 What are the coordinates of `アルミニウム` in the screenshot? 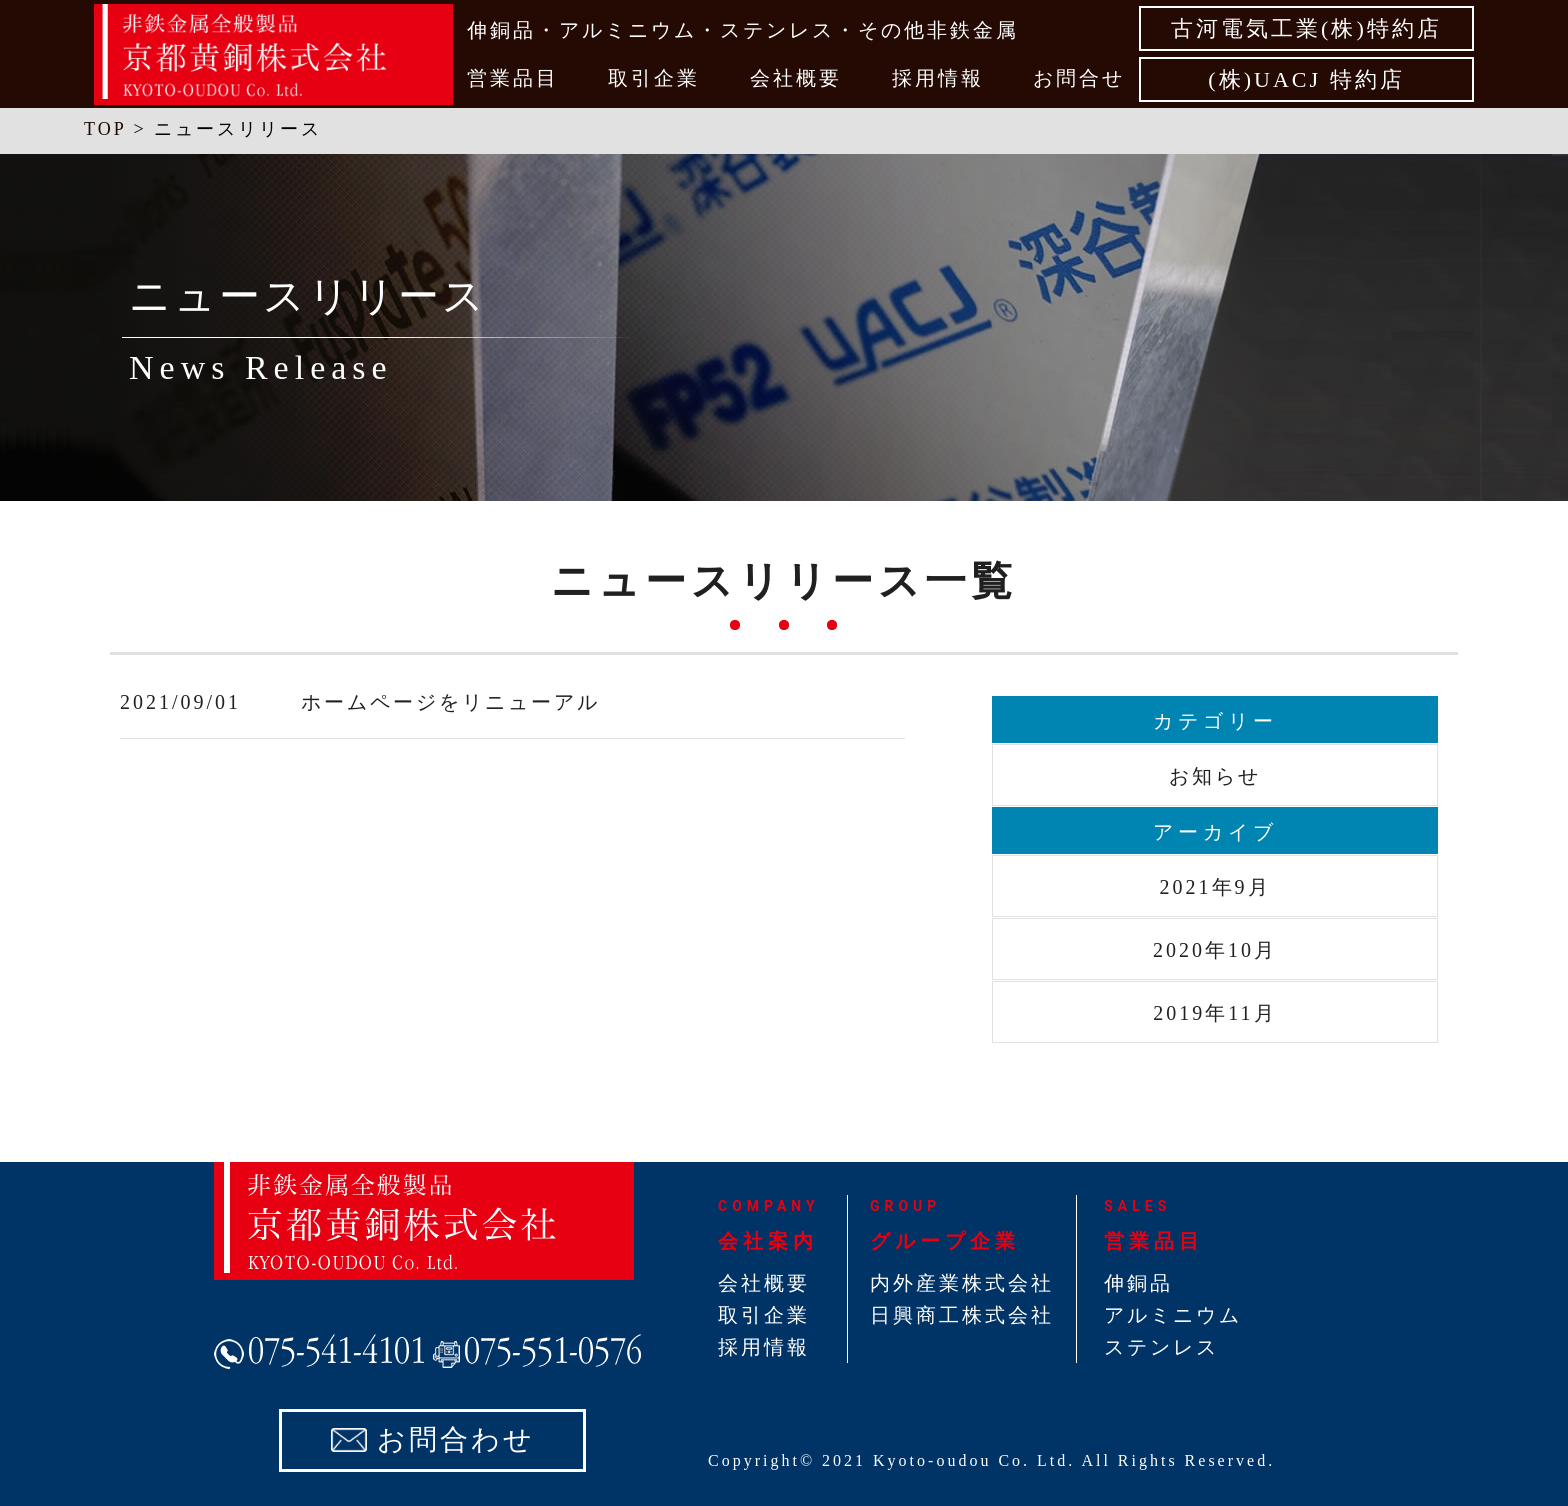 It's located at (1173, 1315).